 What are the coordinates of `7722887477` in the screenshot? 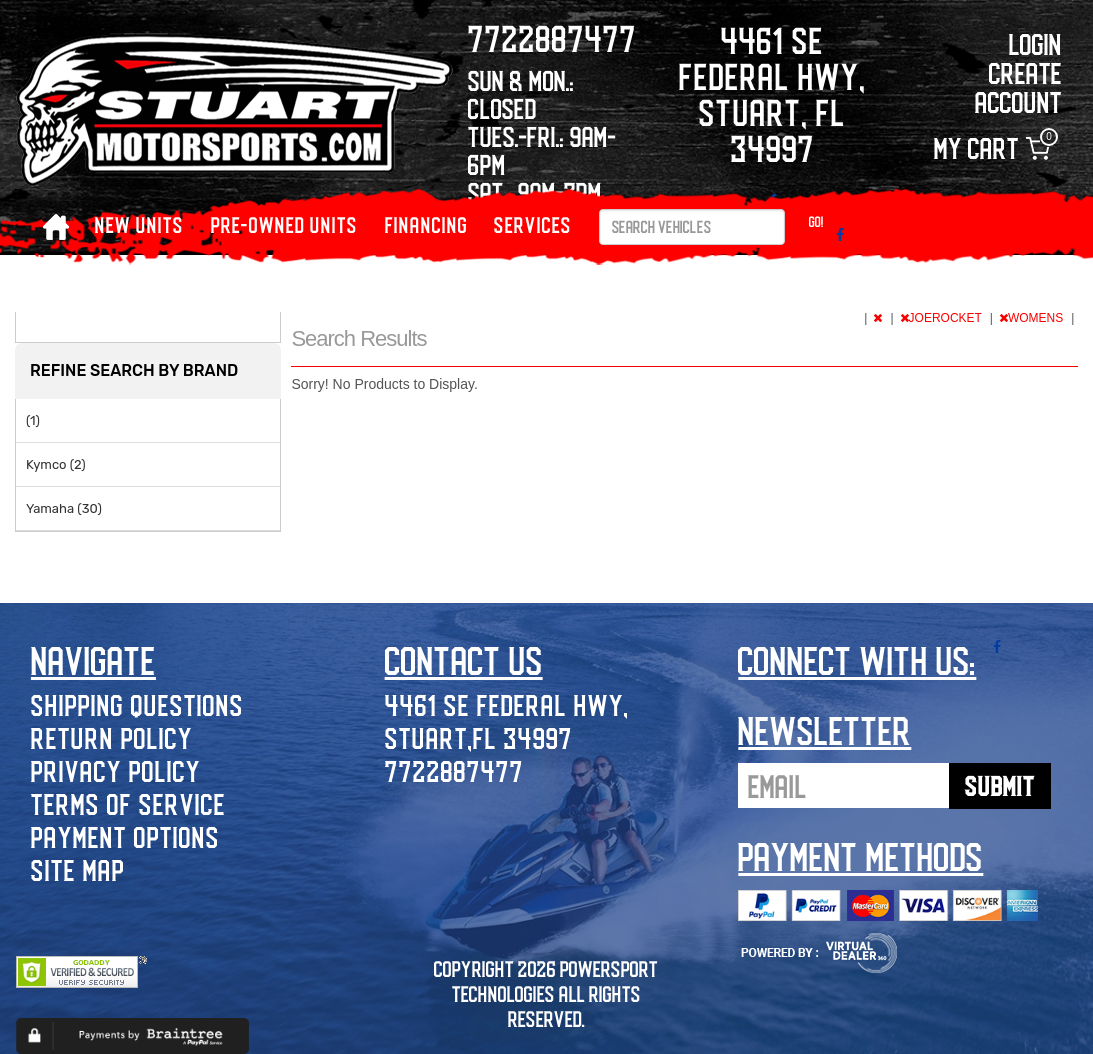 It's located at (454, 770).